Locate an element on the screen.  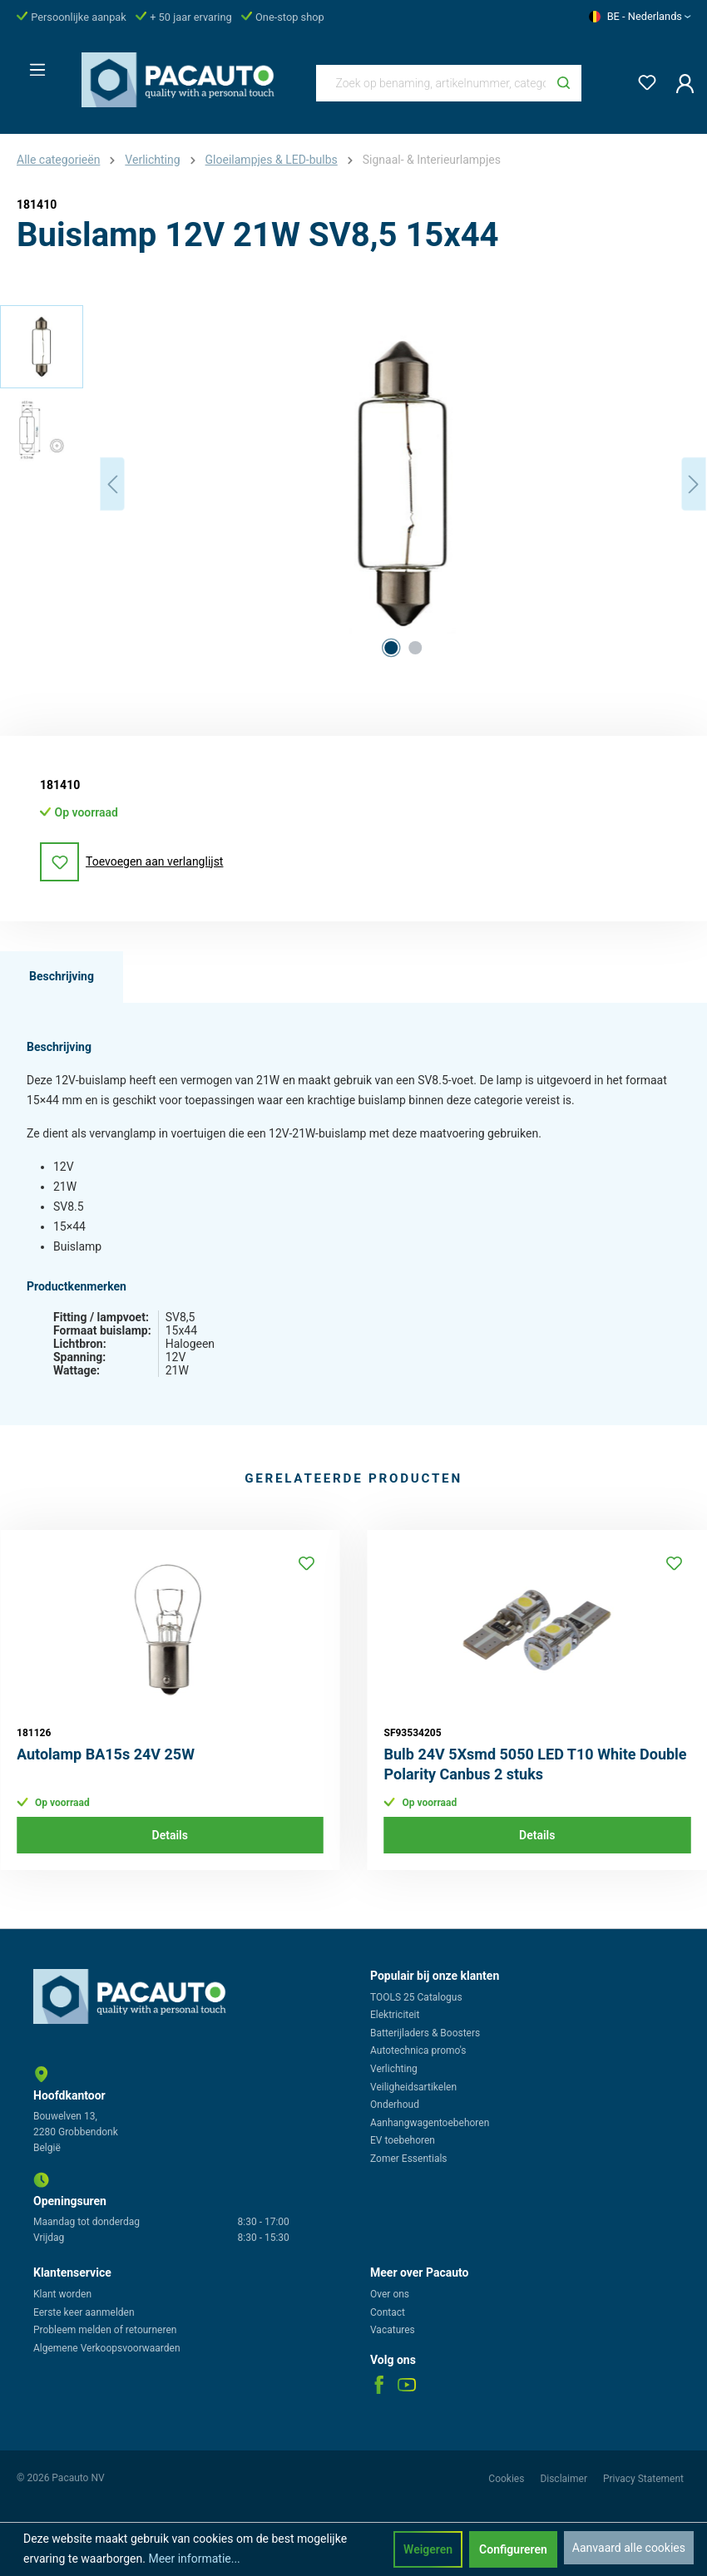
Eerste keer aanmelden is located at coordinates (84, 2312).